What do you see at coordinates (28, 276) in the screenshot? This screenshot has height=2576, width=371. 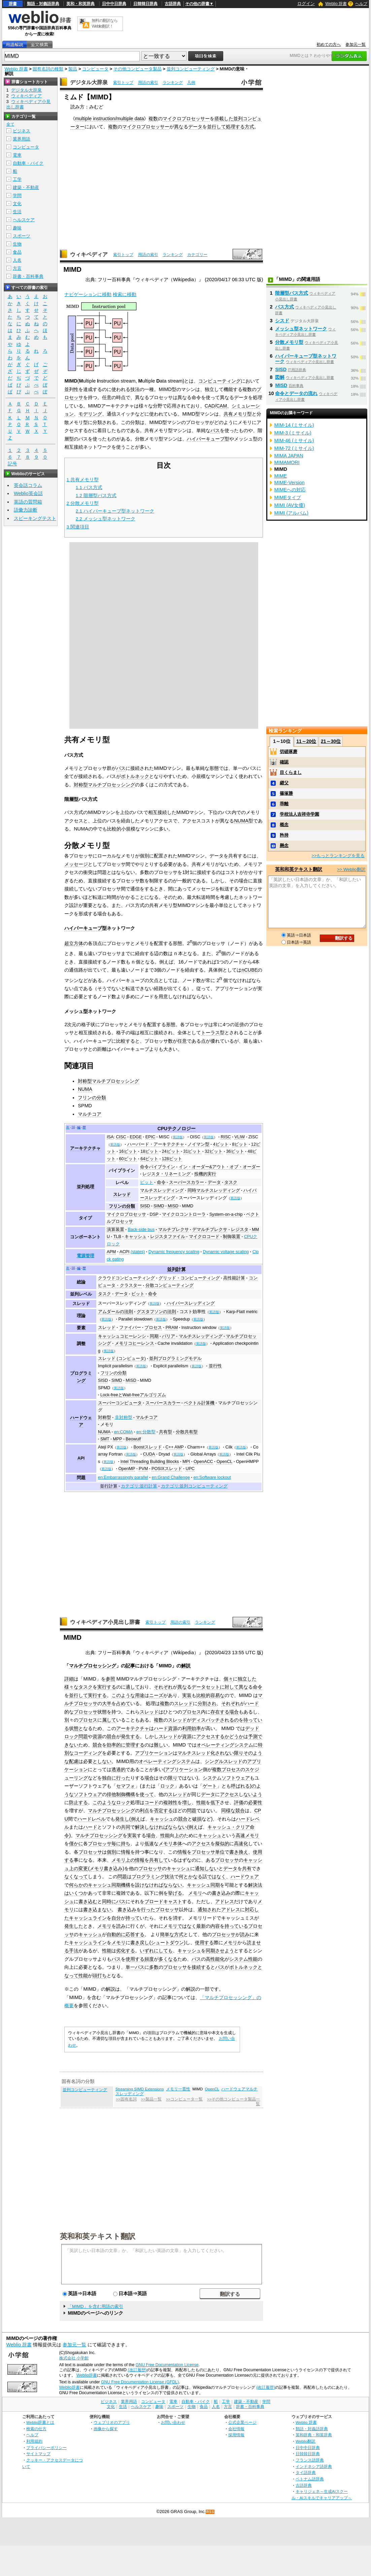 I see `辞書・百科事典` at bounding box center [28, 276].